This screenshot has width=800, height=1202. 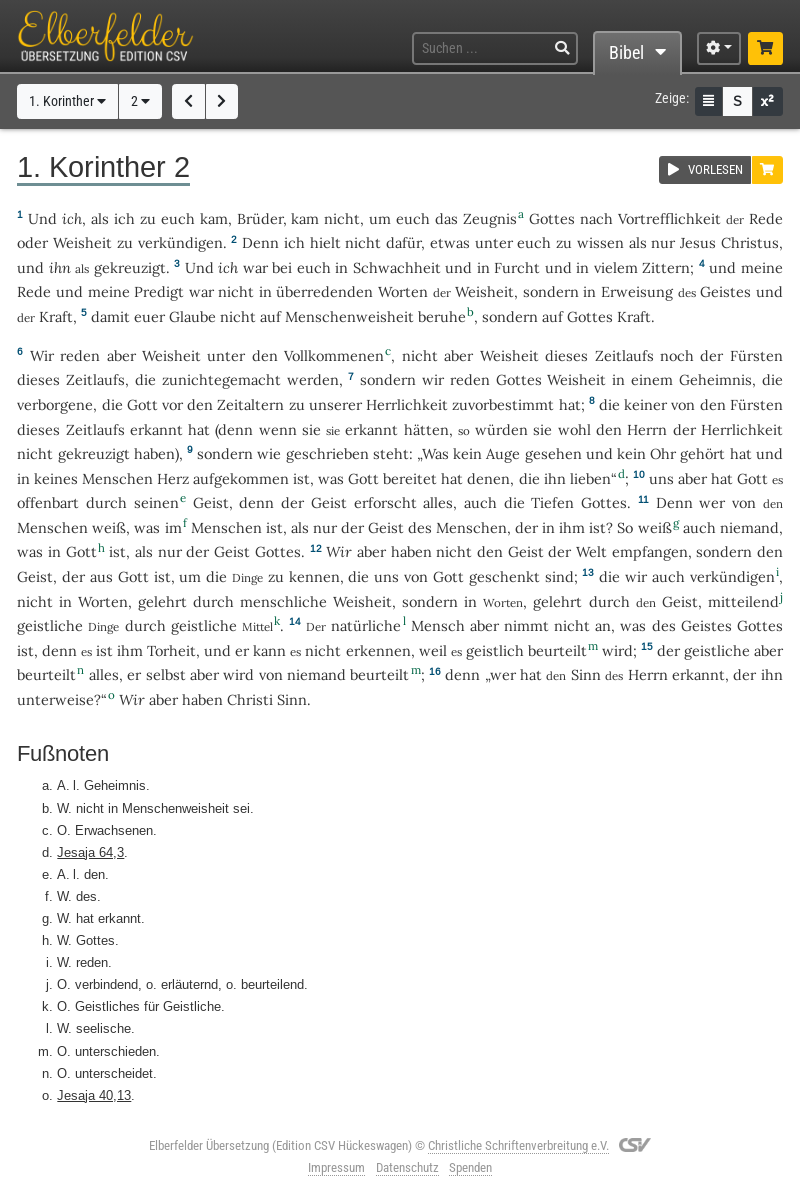 I want to click on natürliche, so click(x=366, y=625).